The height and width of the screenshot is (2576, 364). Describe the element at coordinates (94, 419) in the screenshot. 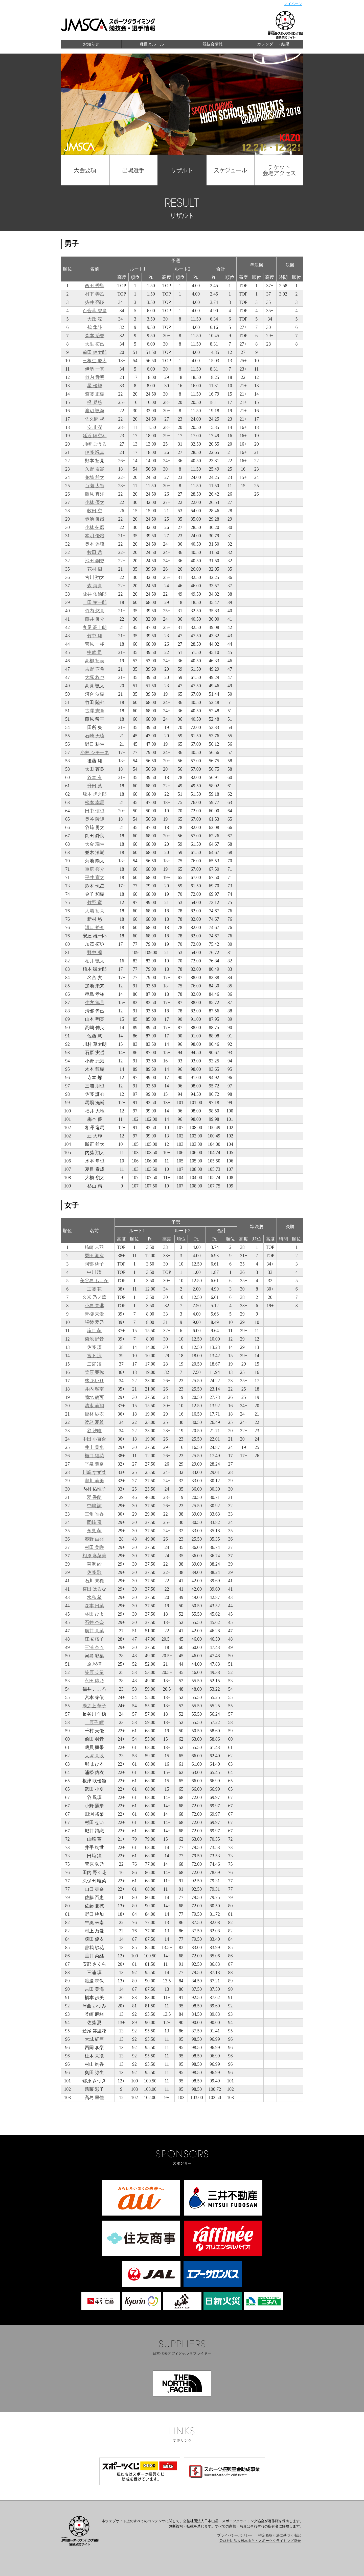

I see `佐久間 祝` at that location.